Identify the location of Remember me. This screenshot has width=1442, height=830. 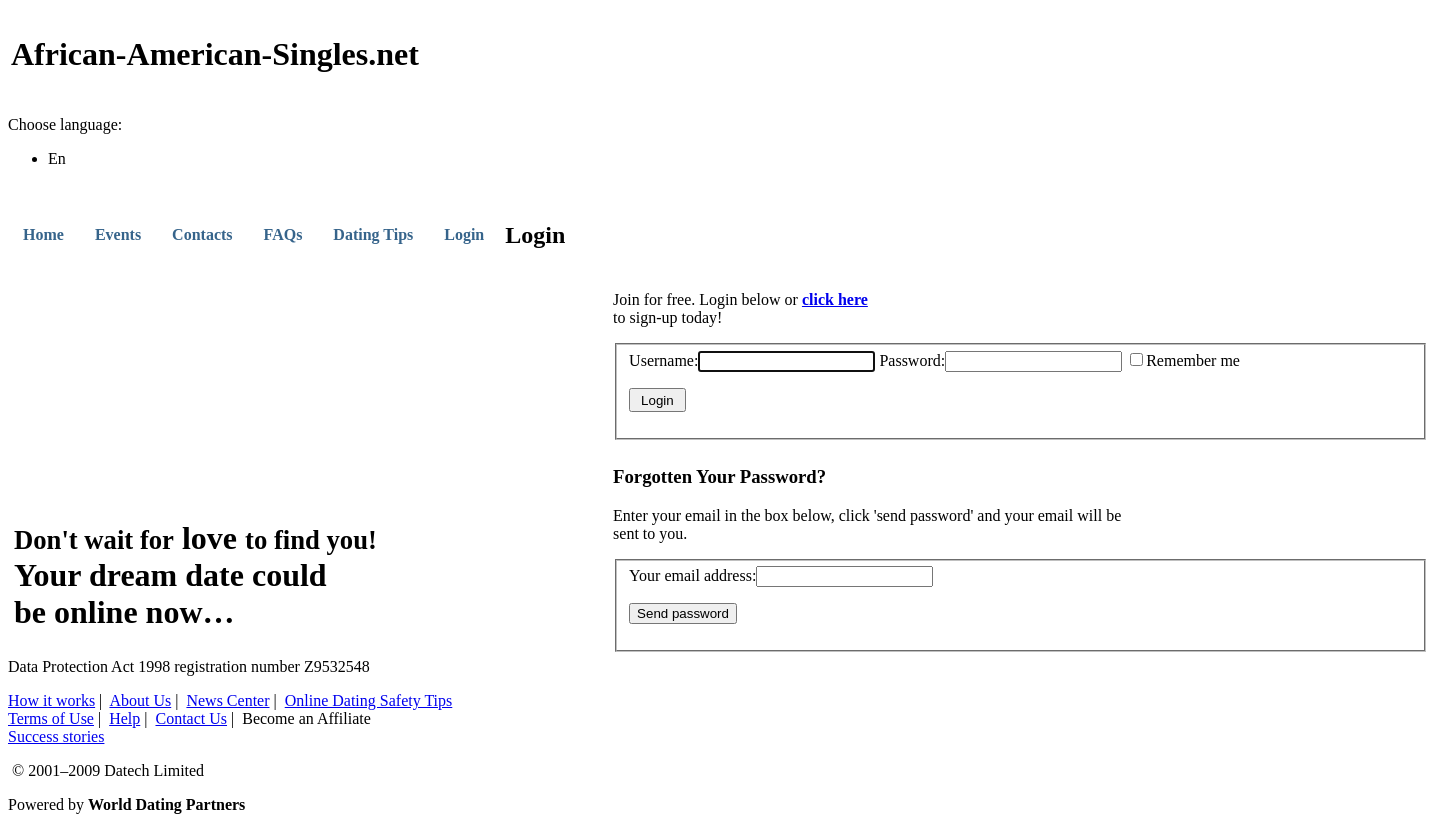
(1185, 360).